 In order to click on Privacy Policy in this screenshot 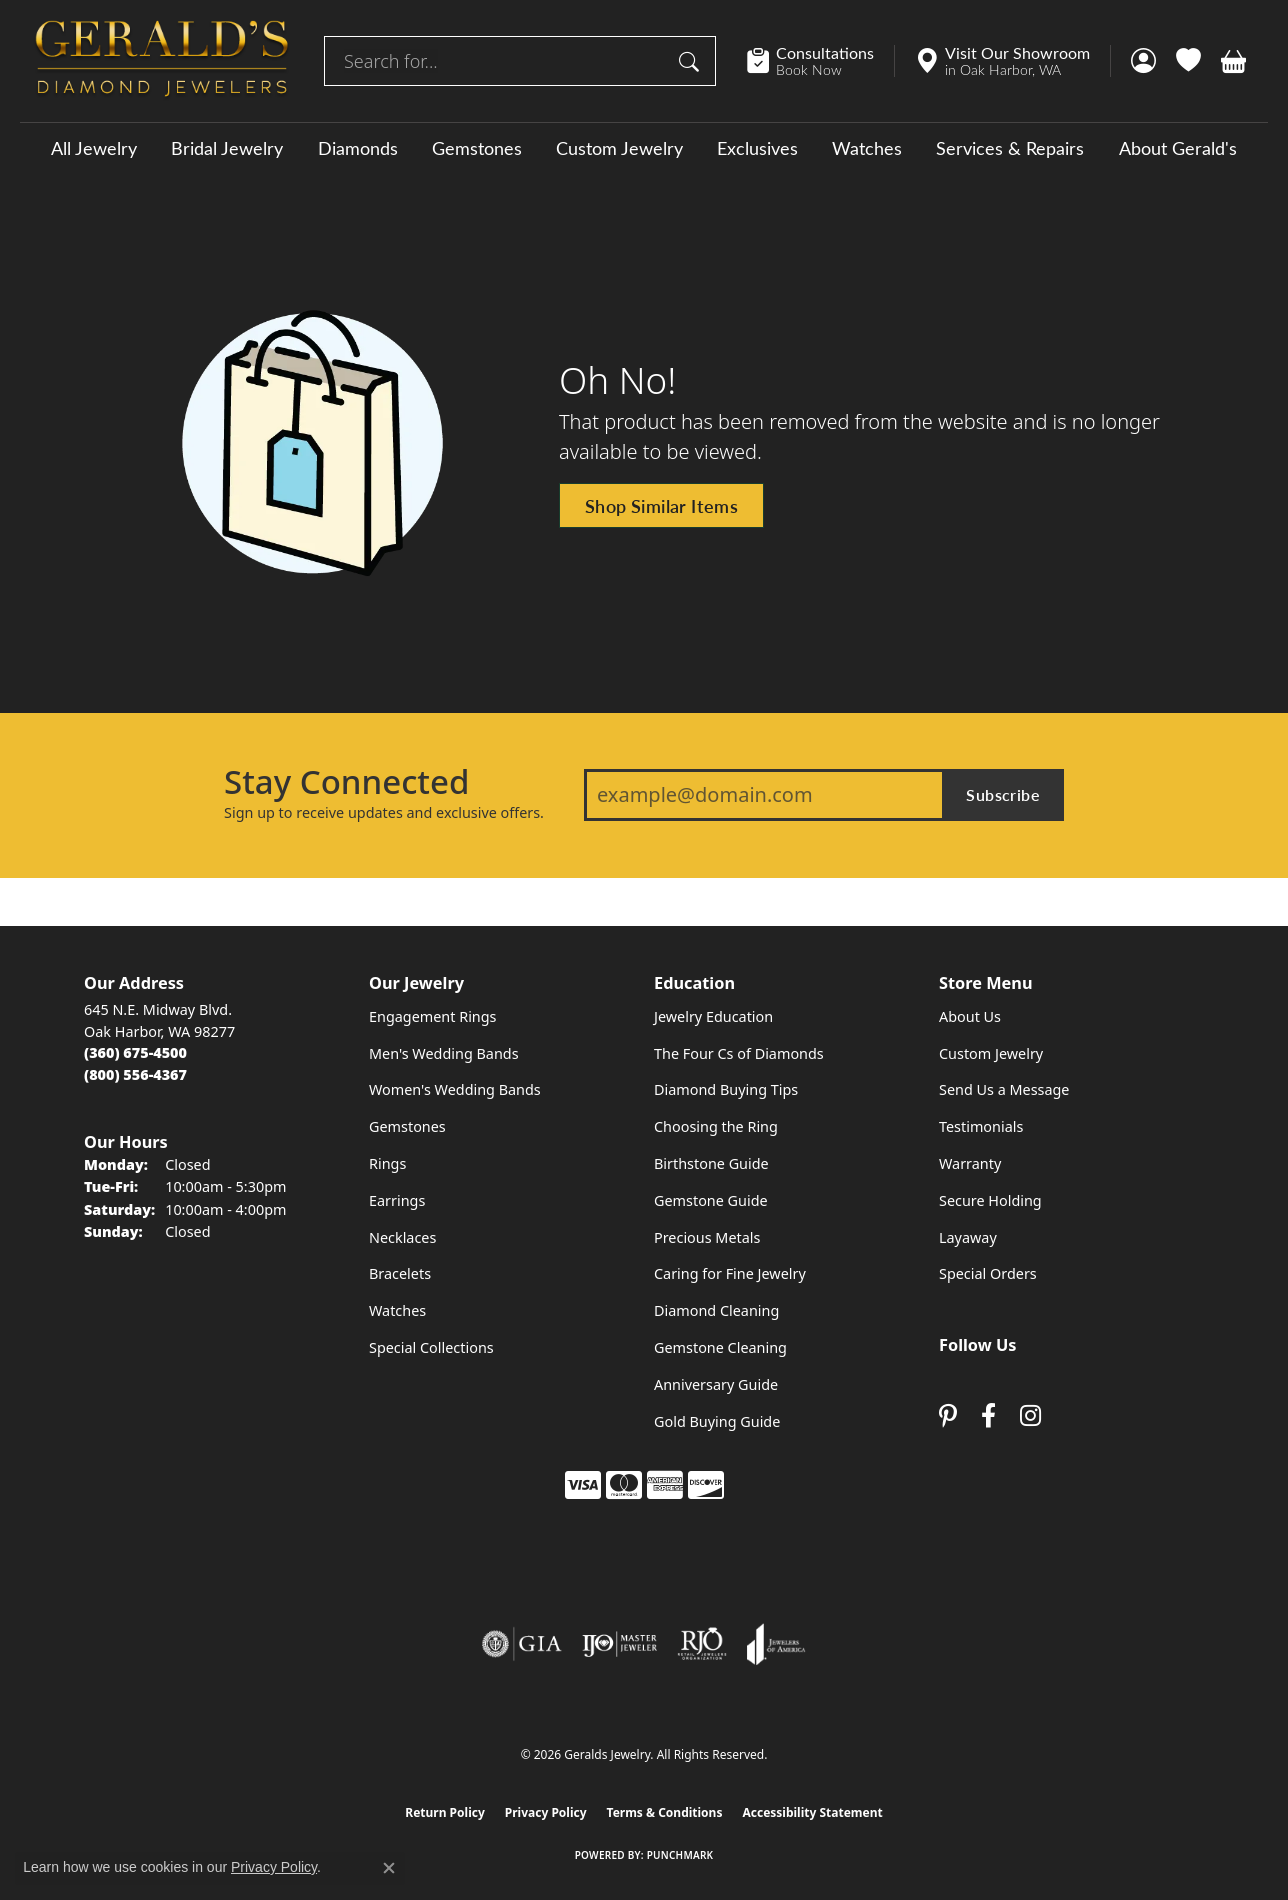, I will do `click(546, 1812)`.